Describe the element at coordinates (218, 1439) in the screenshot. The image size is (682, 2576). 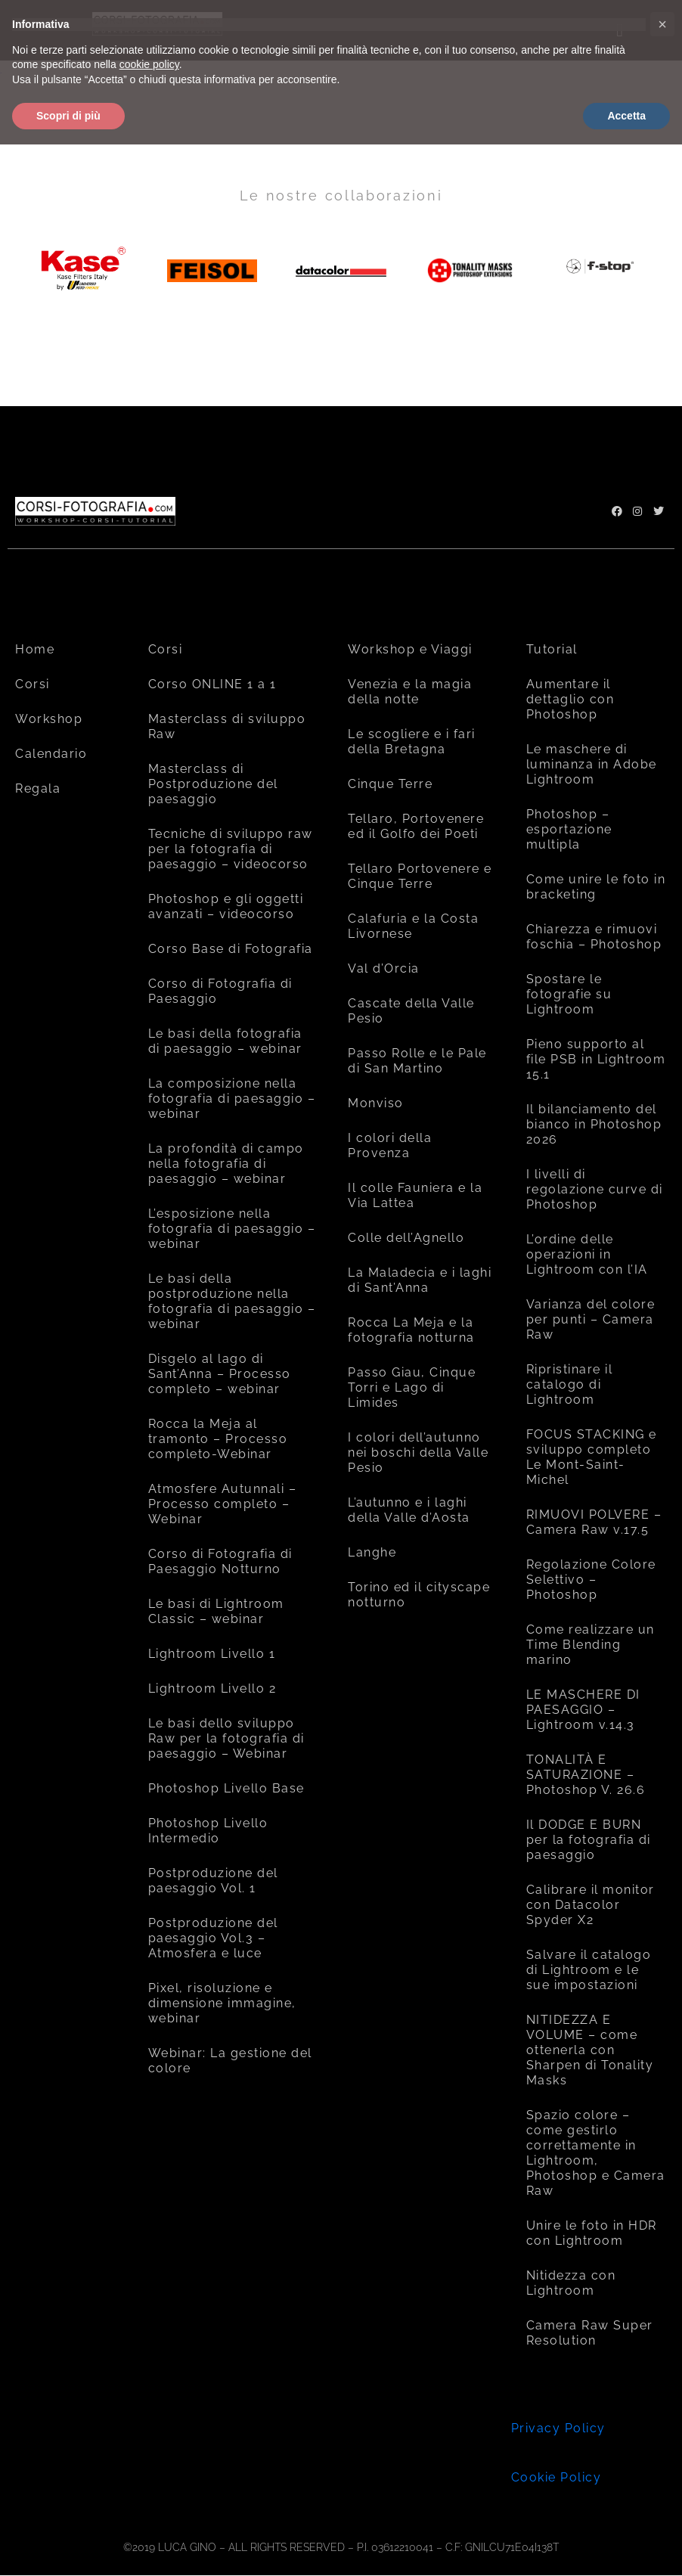
I see `Rocca la Meja al tramonto – Processo completo-Webinar` at that location.